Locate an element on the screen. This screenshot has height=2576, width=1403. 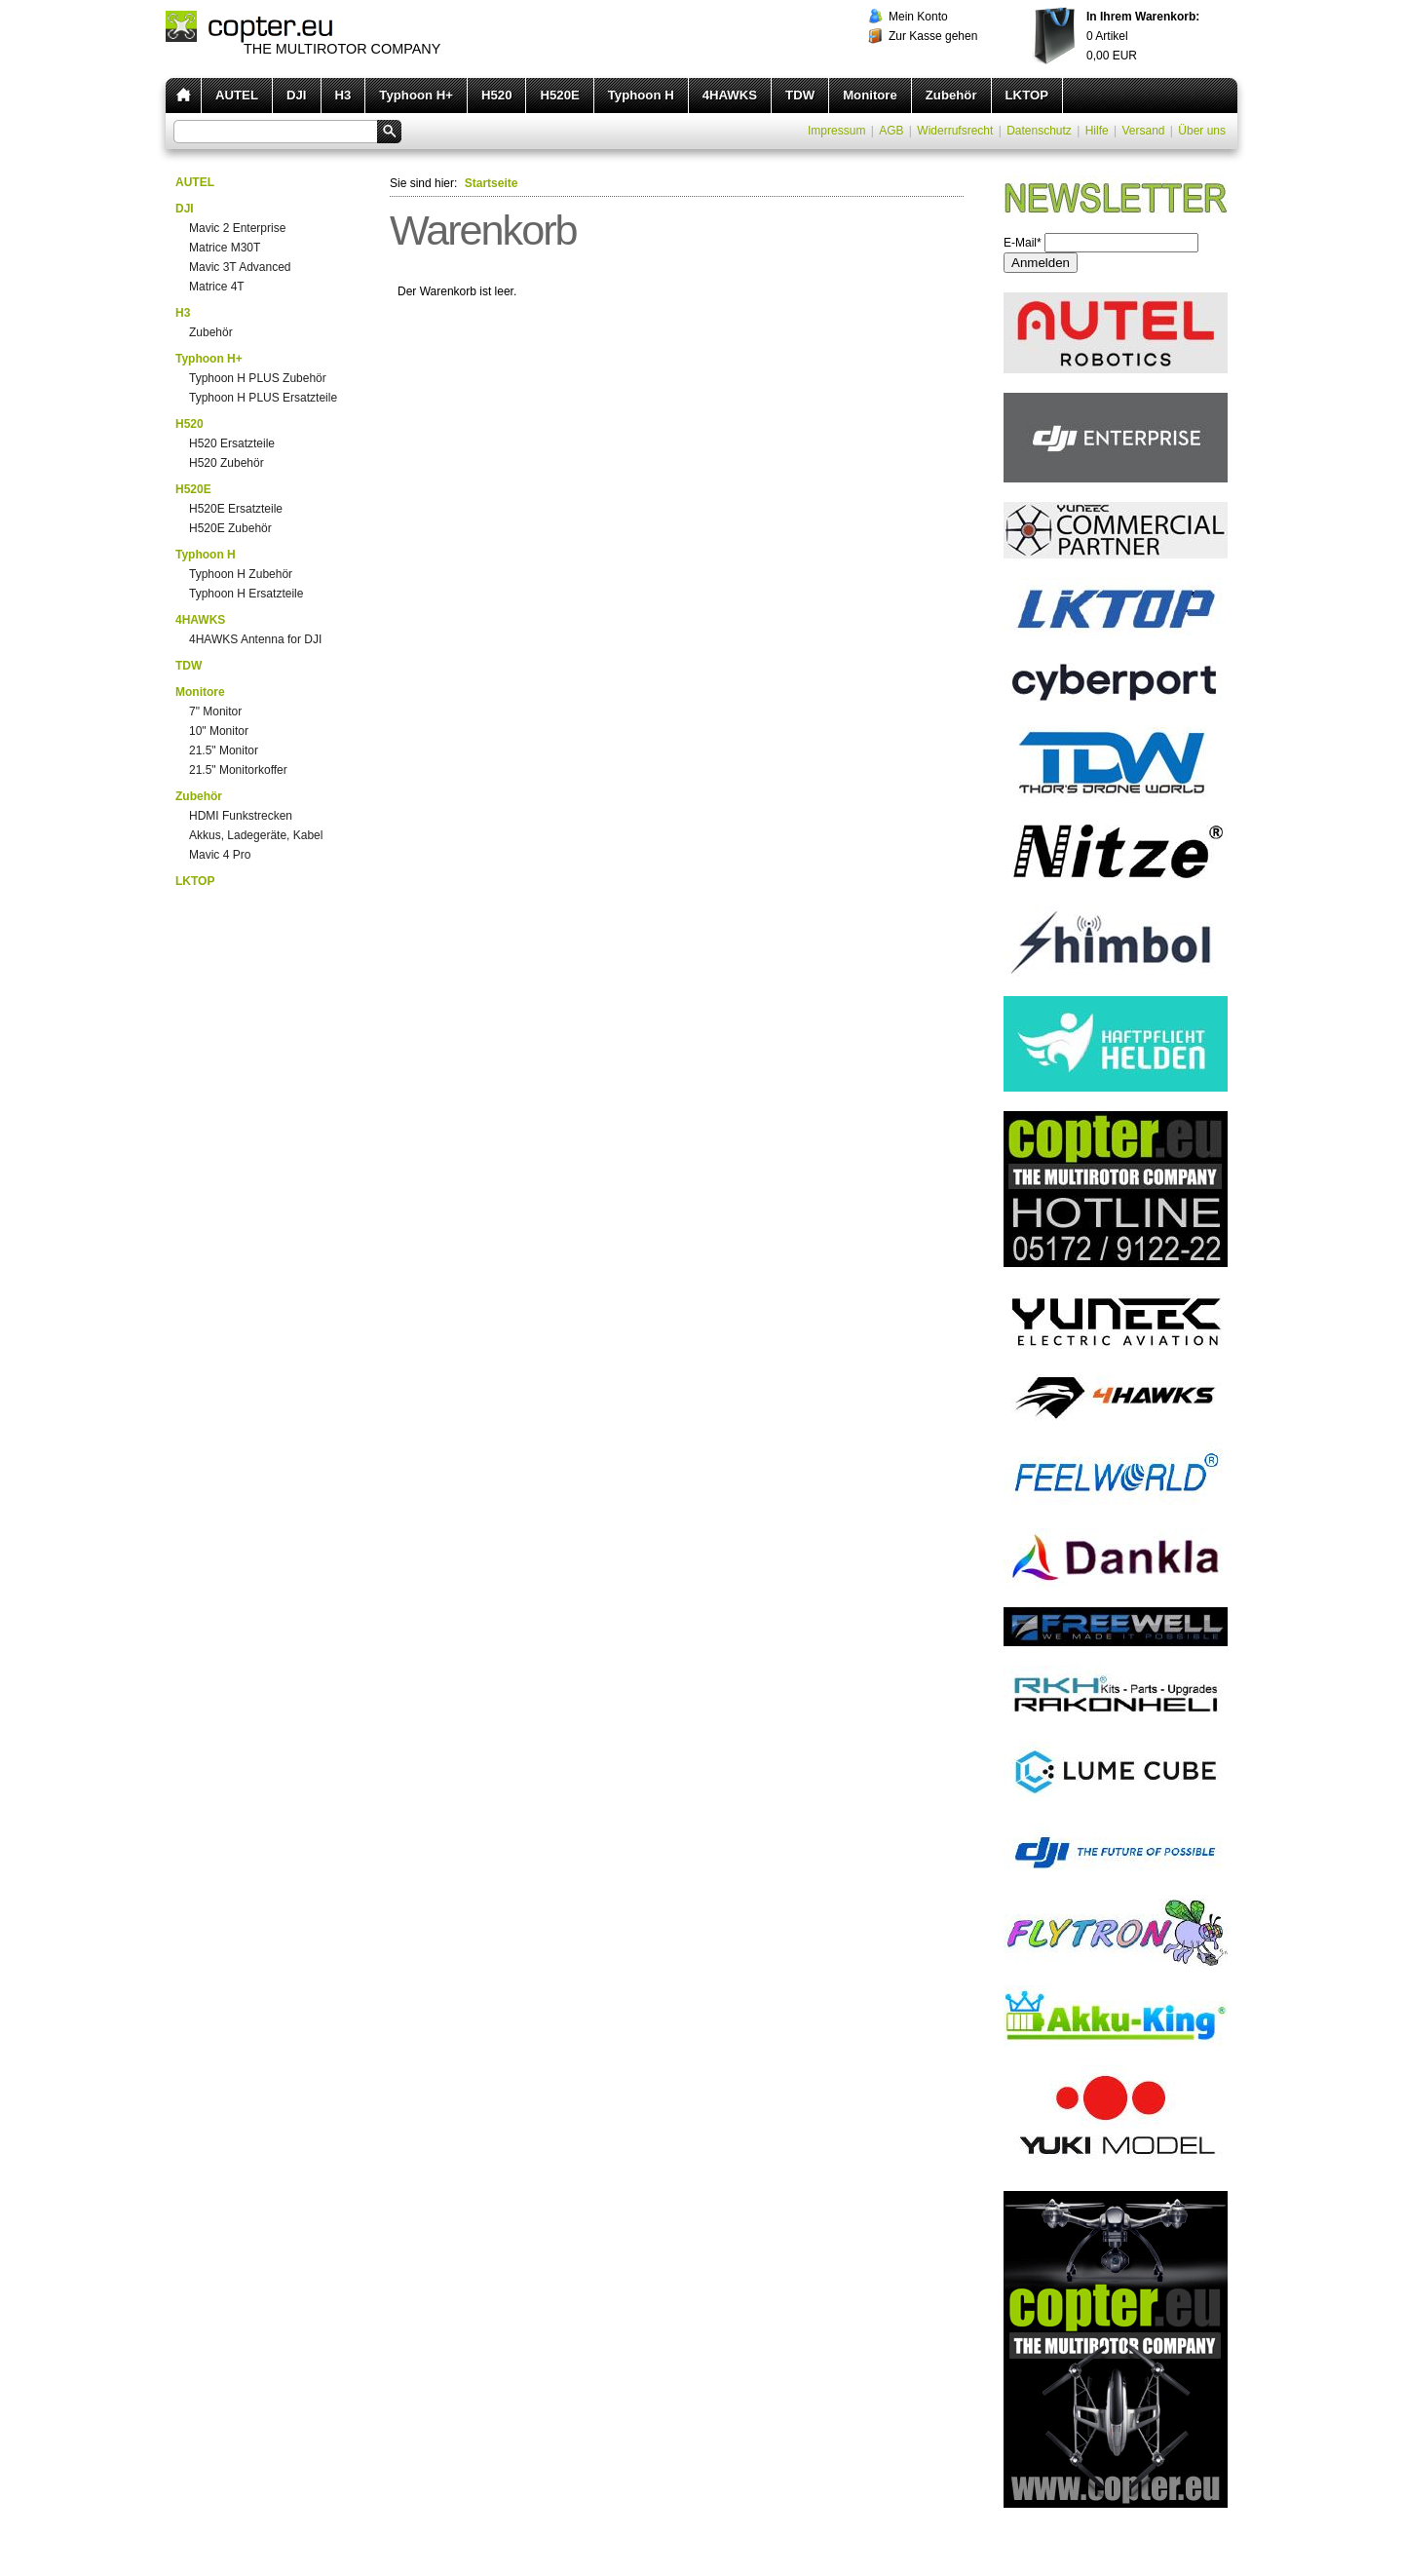
4HAWKS Antenna for DJI is located at coordinates (255, 639).